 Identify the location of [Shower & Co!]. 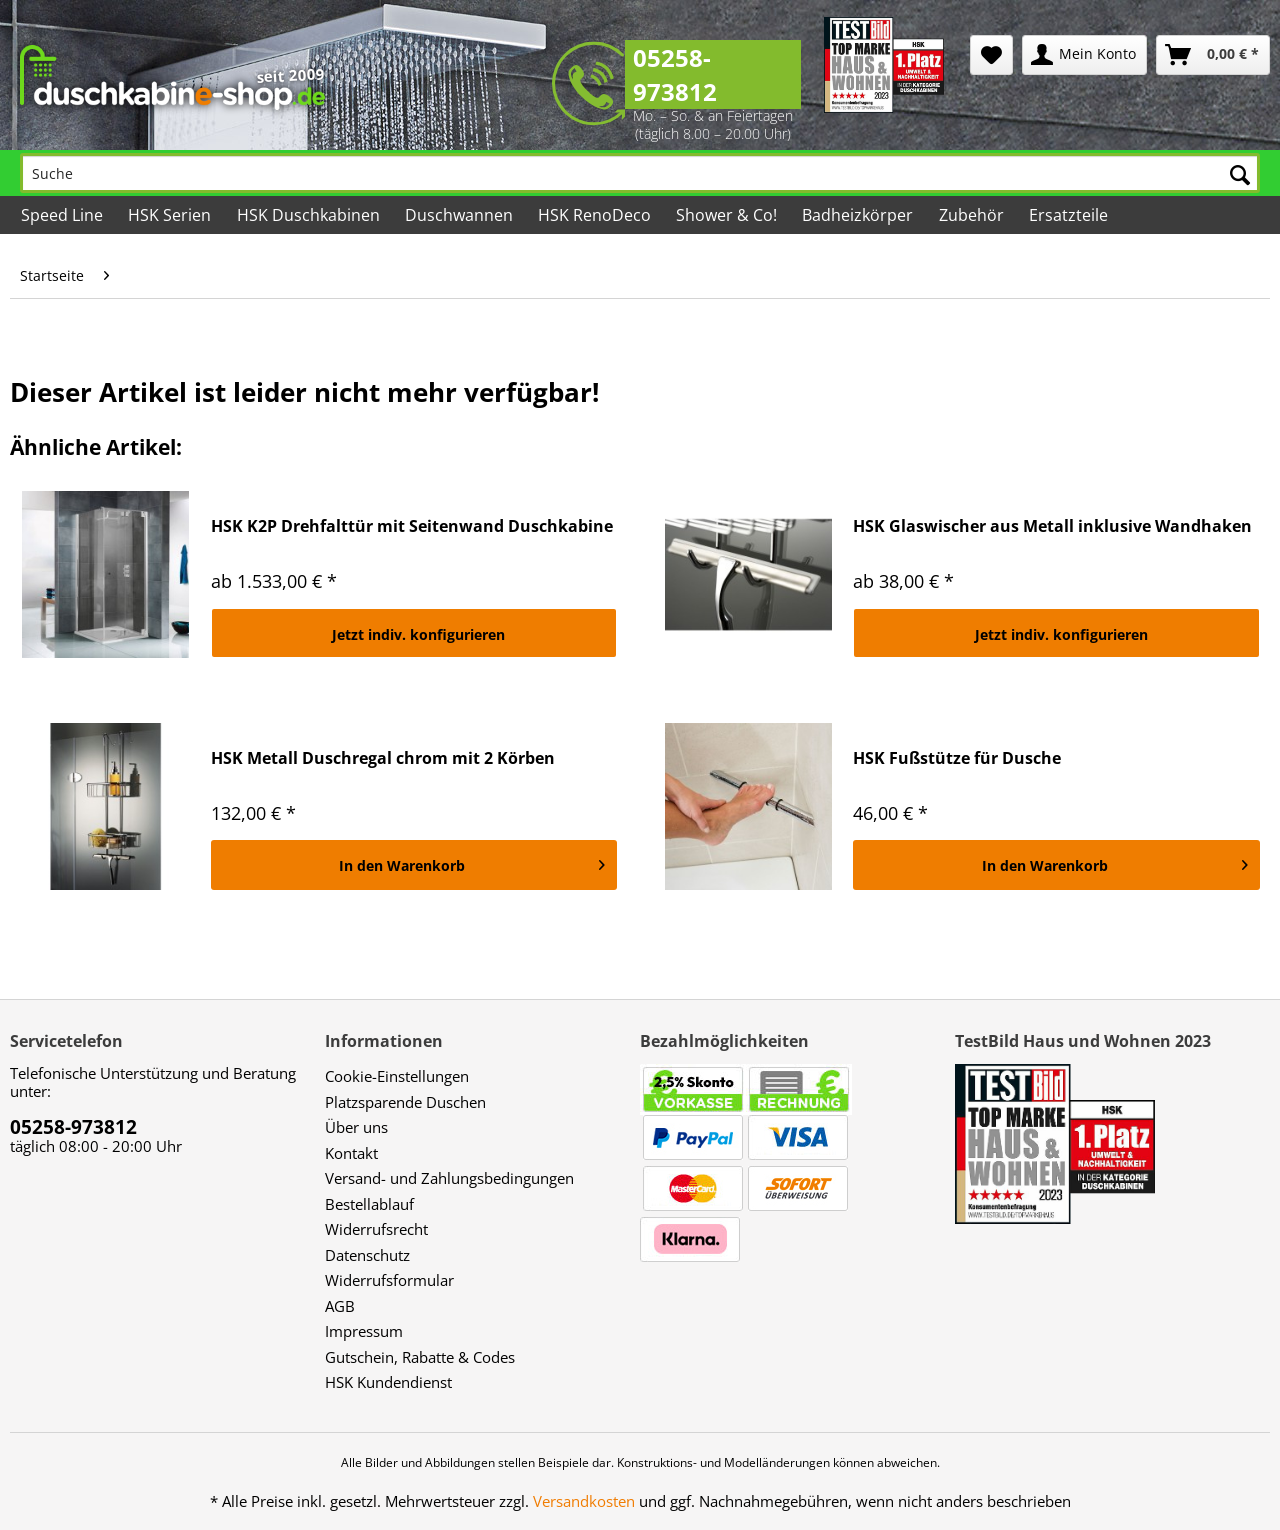
(728, 215).